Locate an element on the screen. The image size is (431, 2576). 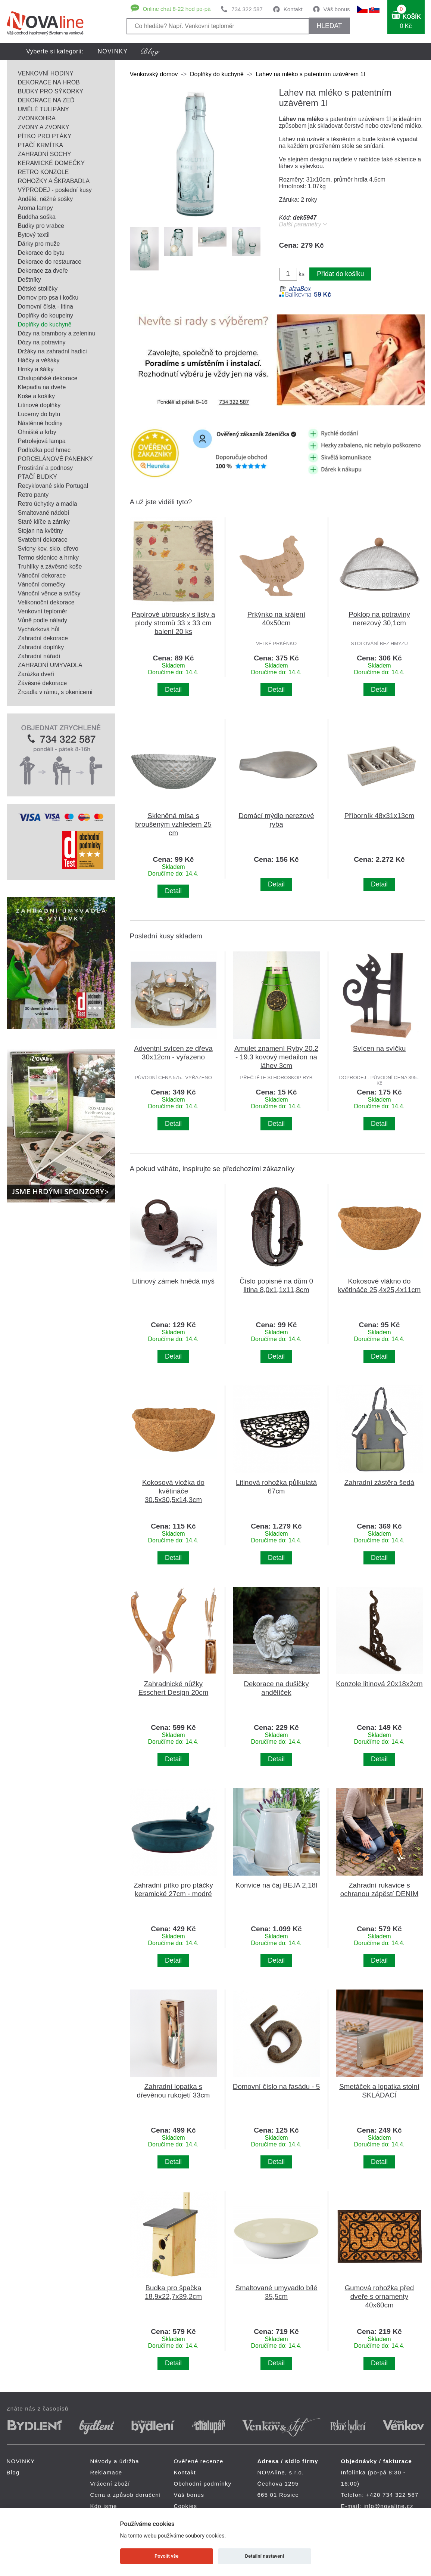
Dekorace do restaurace is located at coordinates (50, 261).